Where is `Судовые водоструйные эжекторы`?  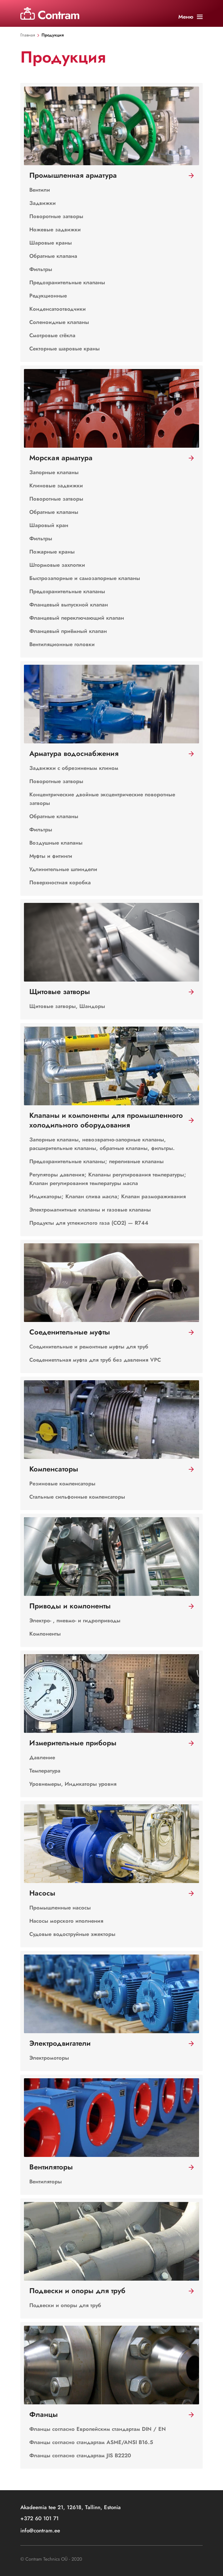 Судовые водоструйные эжекторы is located at coordinates (72, 1934).